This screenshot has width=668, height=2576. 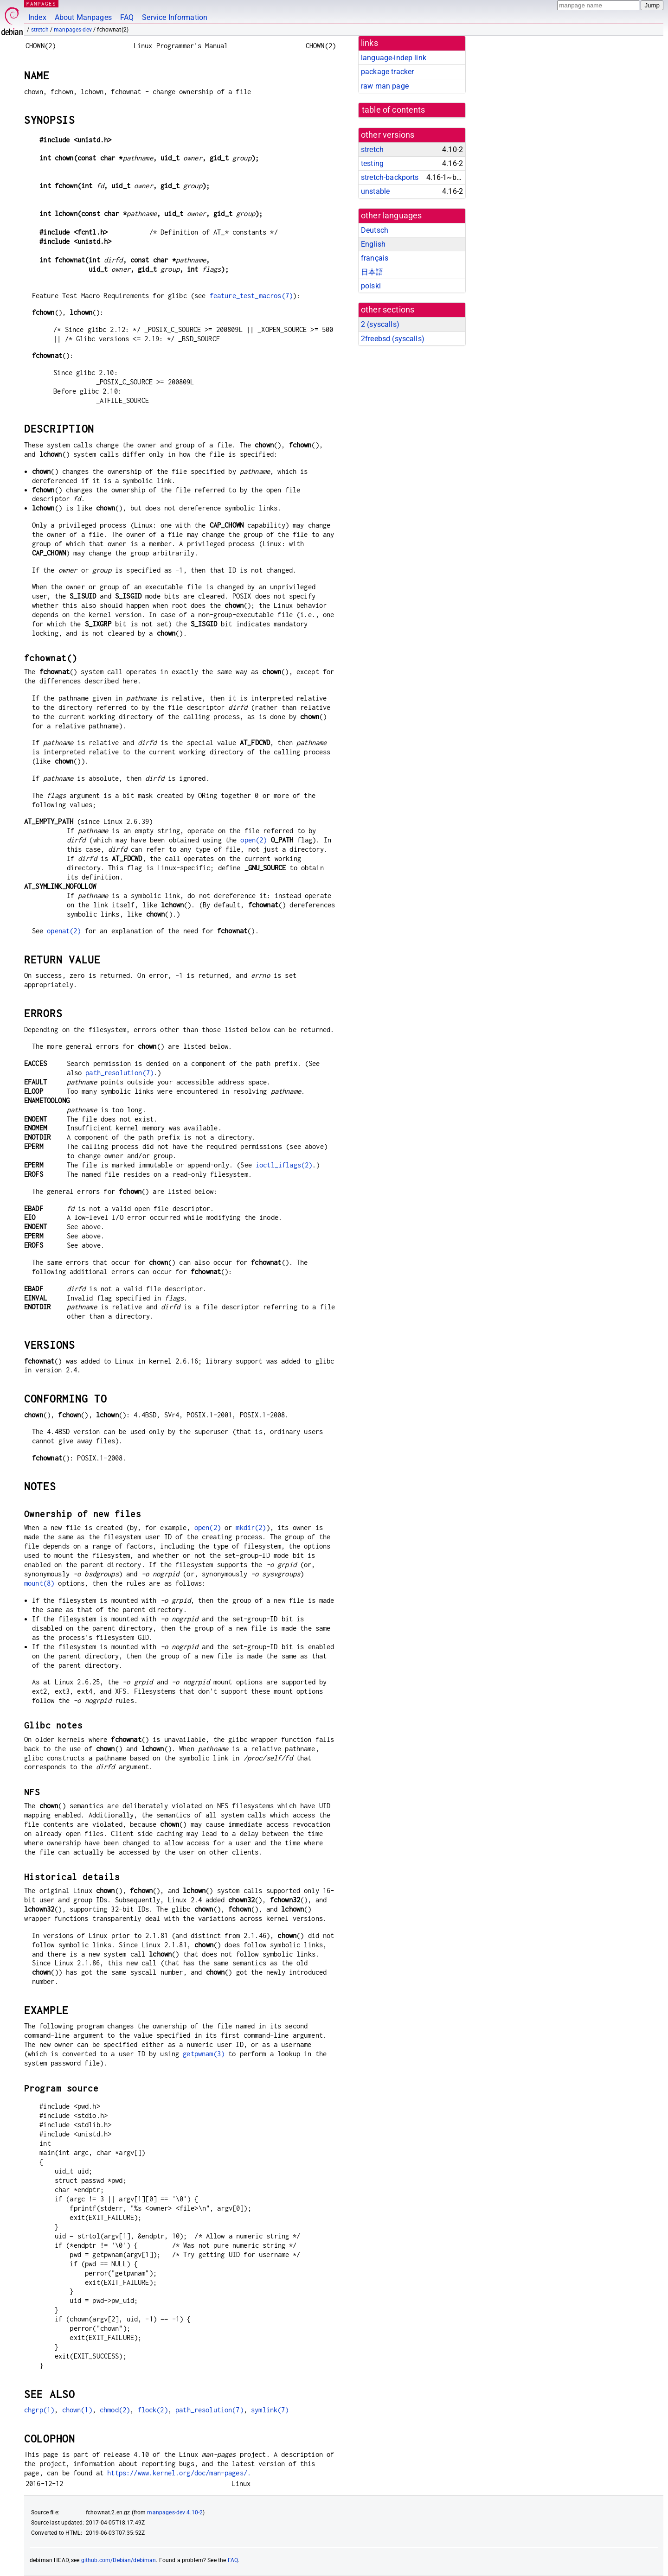 I want to click on stretch, so click(x=40, y=29).